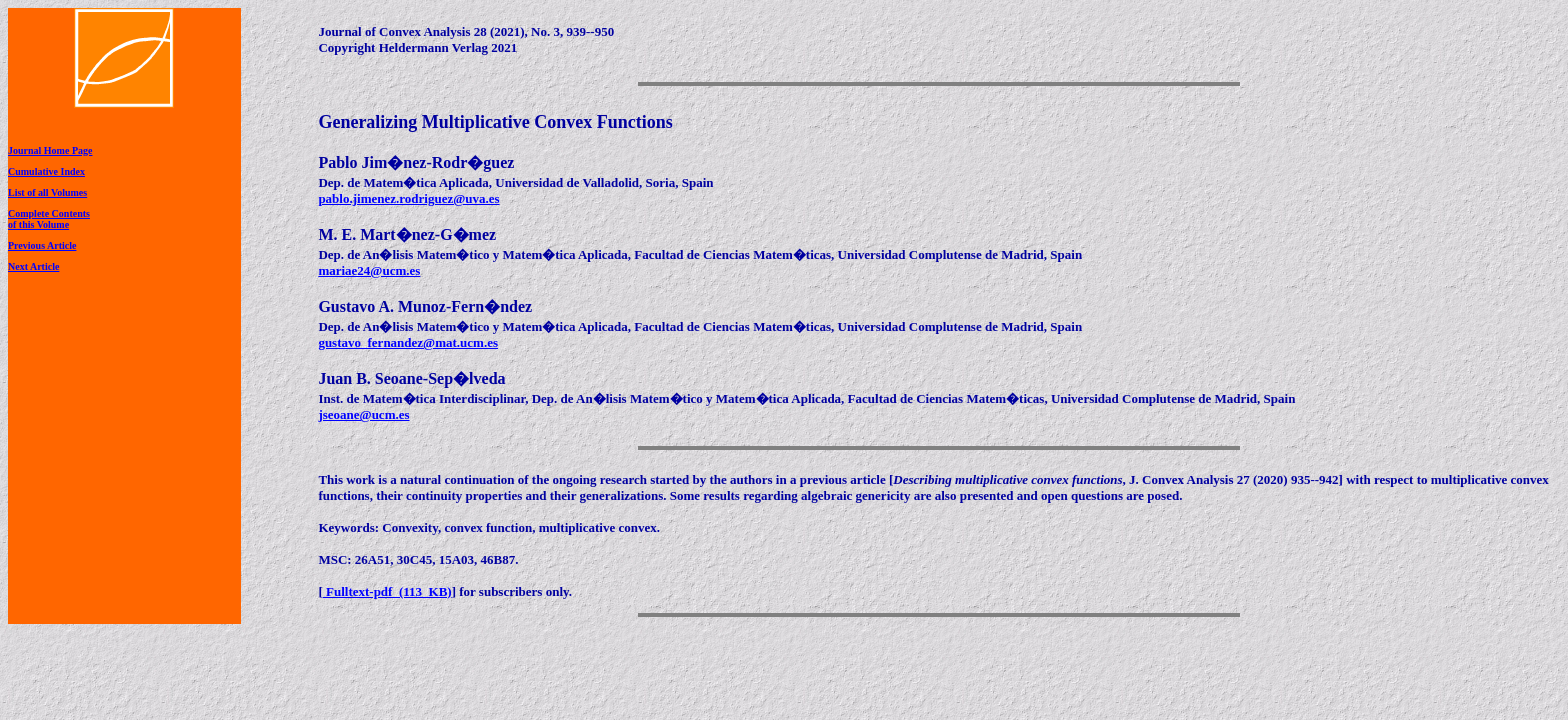 The width and height of the screenshot is (1568, 720). I want to click on pablo.jimenez.rodriguez@uva.es, so click(408, 198).